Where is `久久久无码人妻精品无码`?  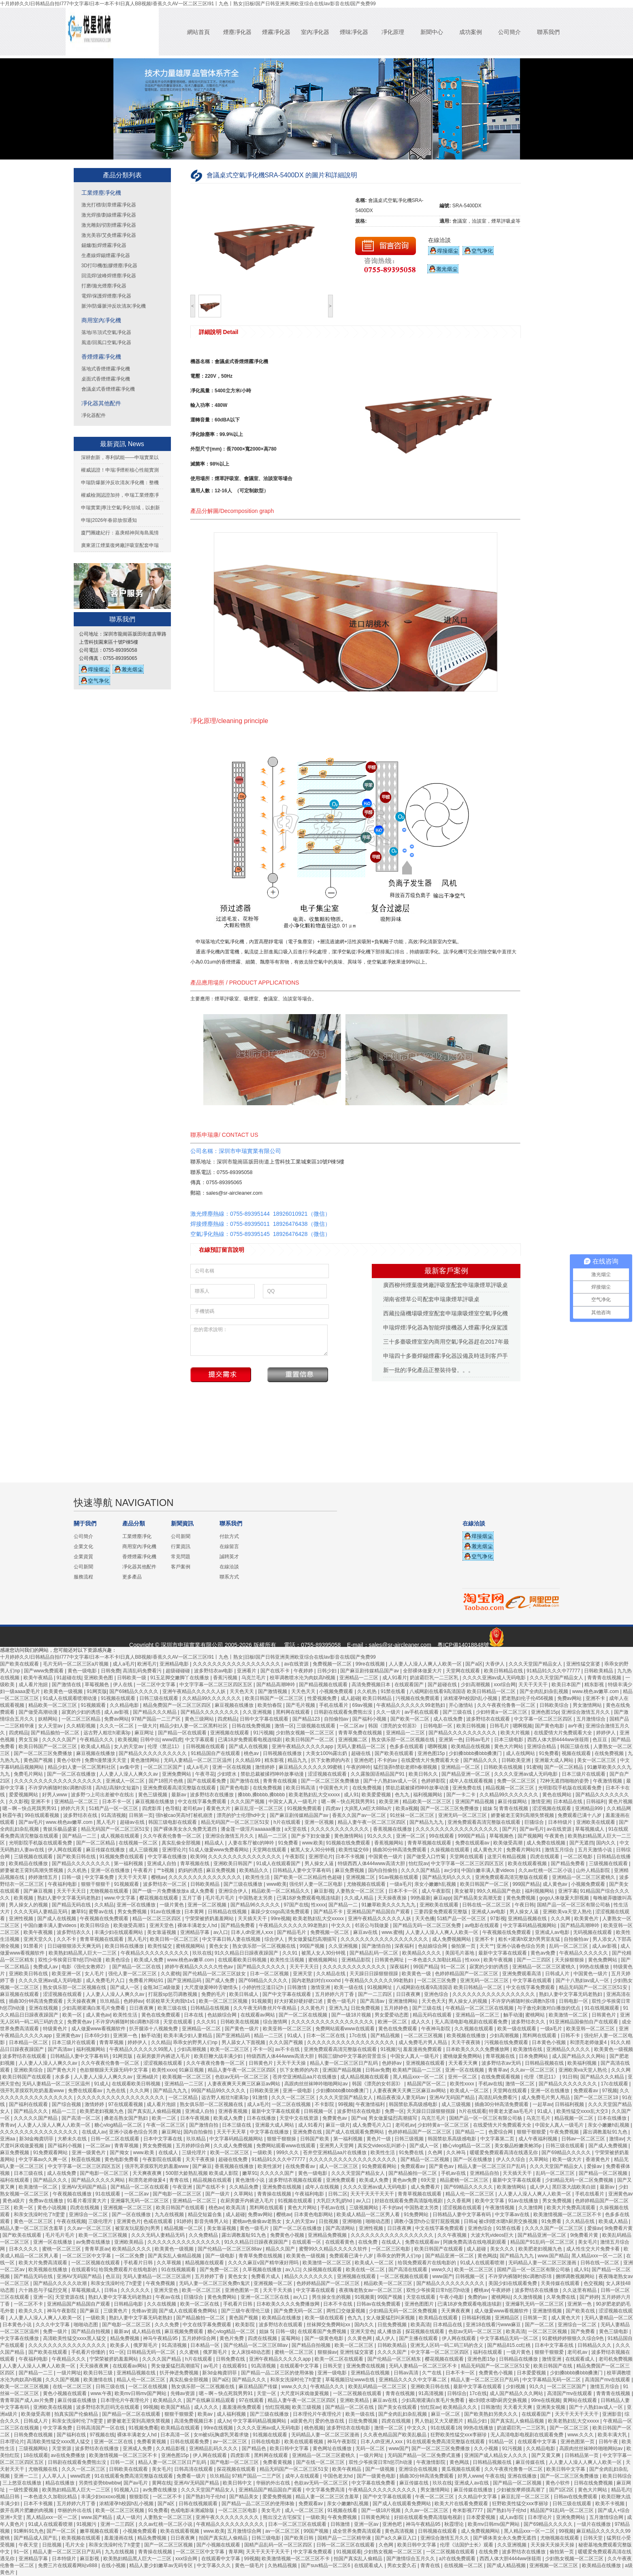
久久久无码人妻精品无码 is located at coordinates (41, 1911).